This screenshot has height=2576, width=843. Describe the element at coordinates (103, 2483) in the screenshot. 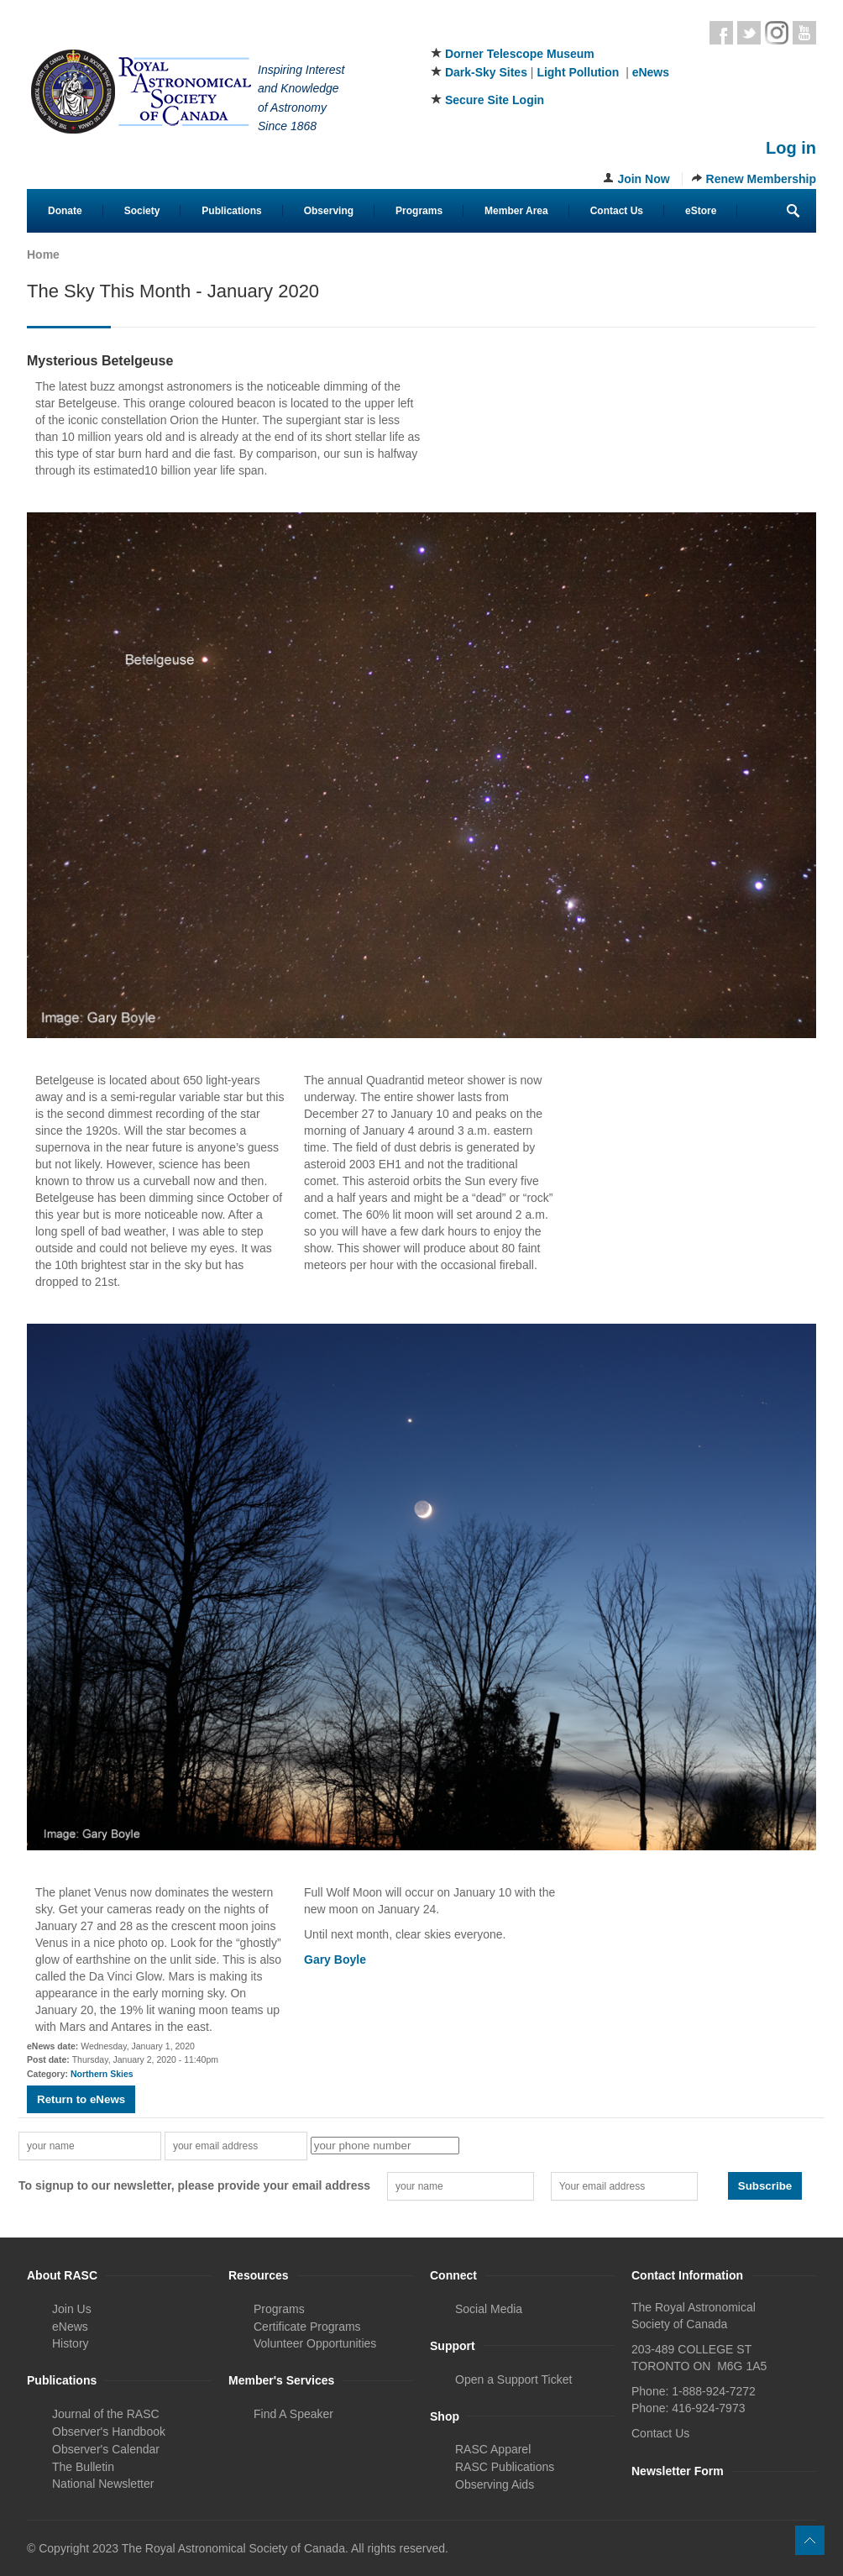

I see `National Newsletter` at that location.